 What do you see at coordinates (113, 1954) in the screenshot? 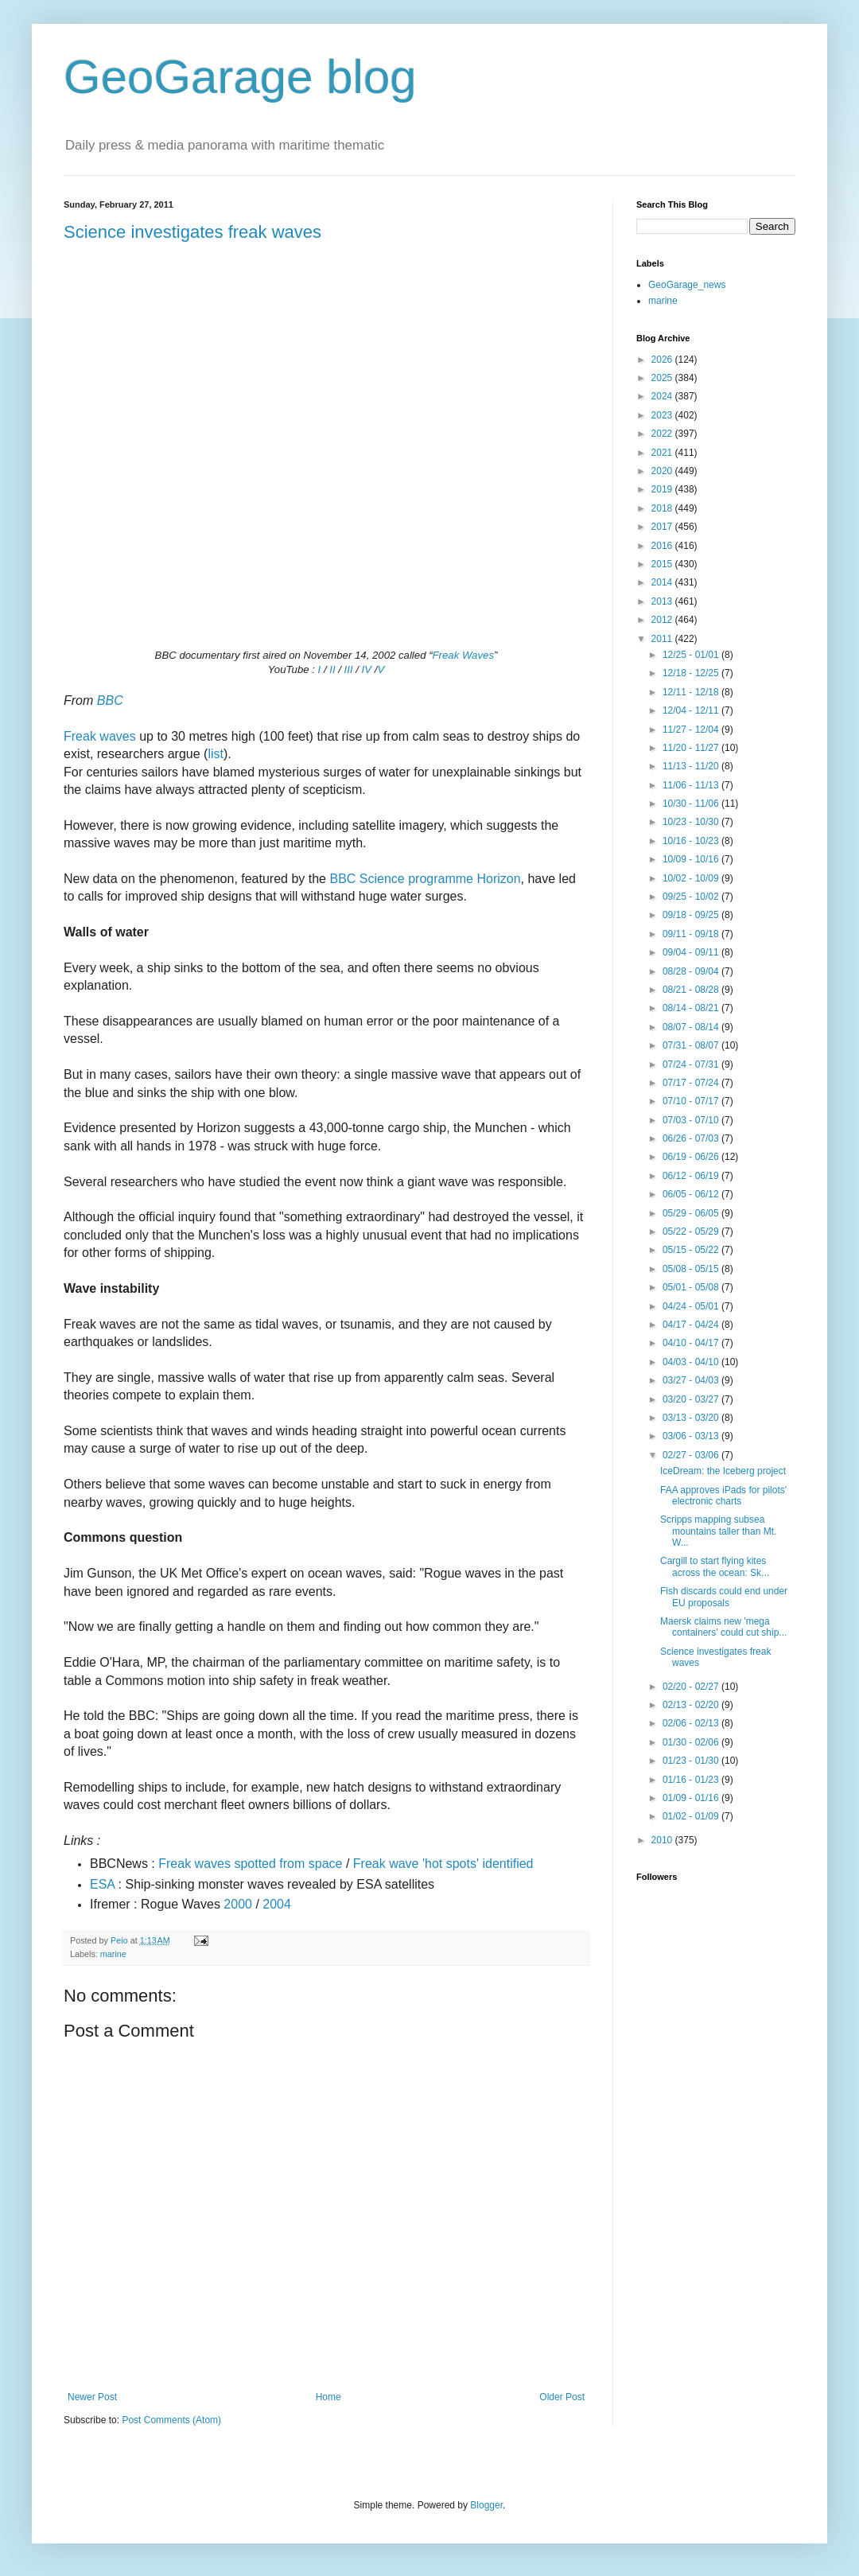
I see `marine` at bounding box center [113, 1954].